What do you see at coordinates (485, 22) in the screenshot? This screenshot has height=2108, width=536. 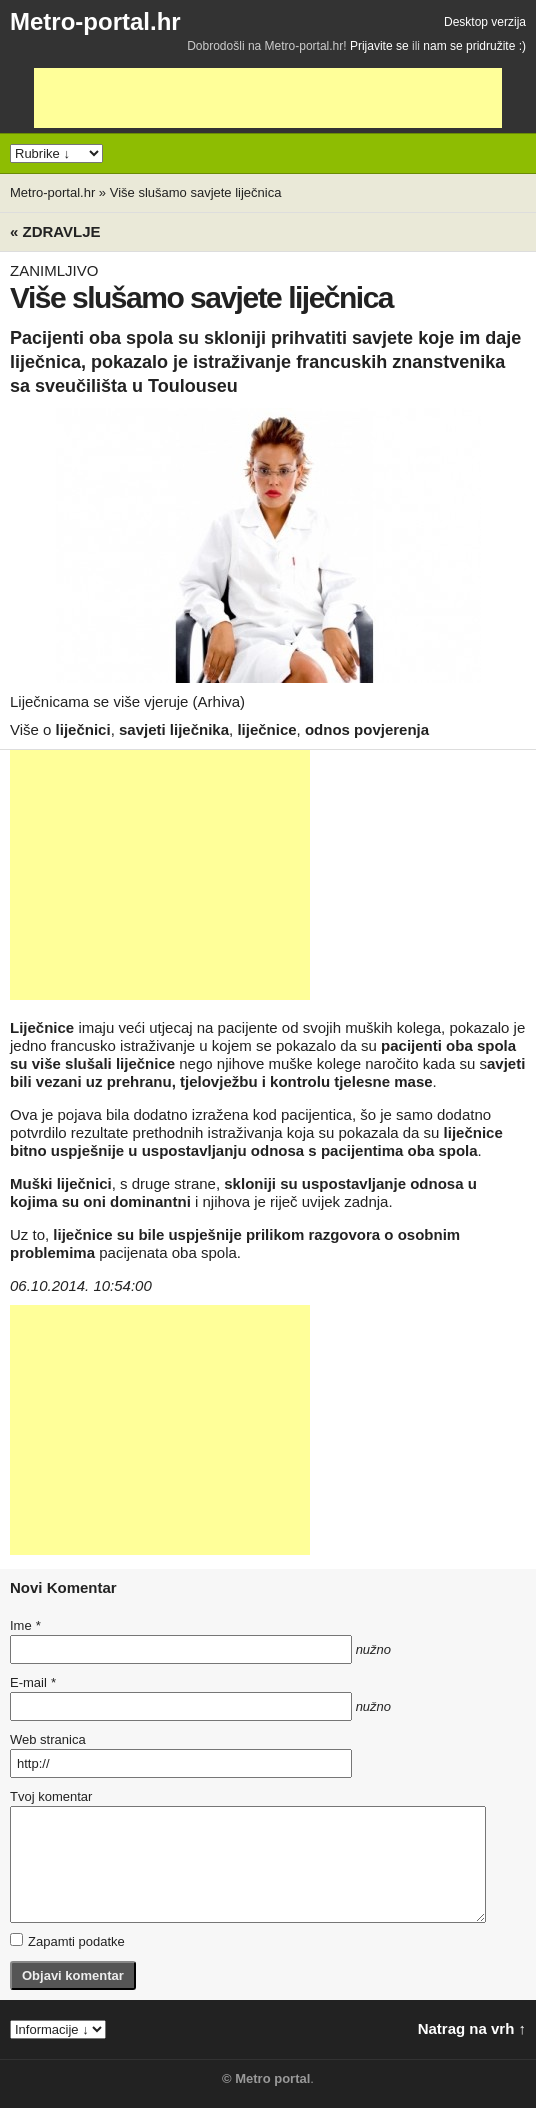 I see `Desktop verzija` at bounding box center [485, 22].